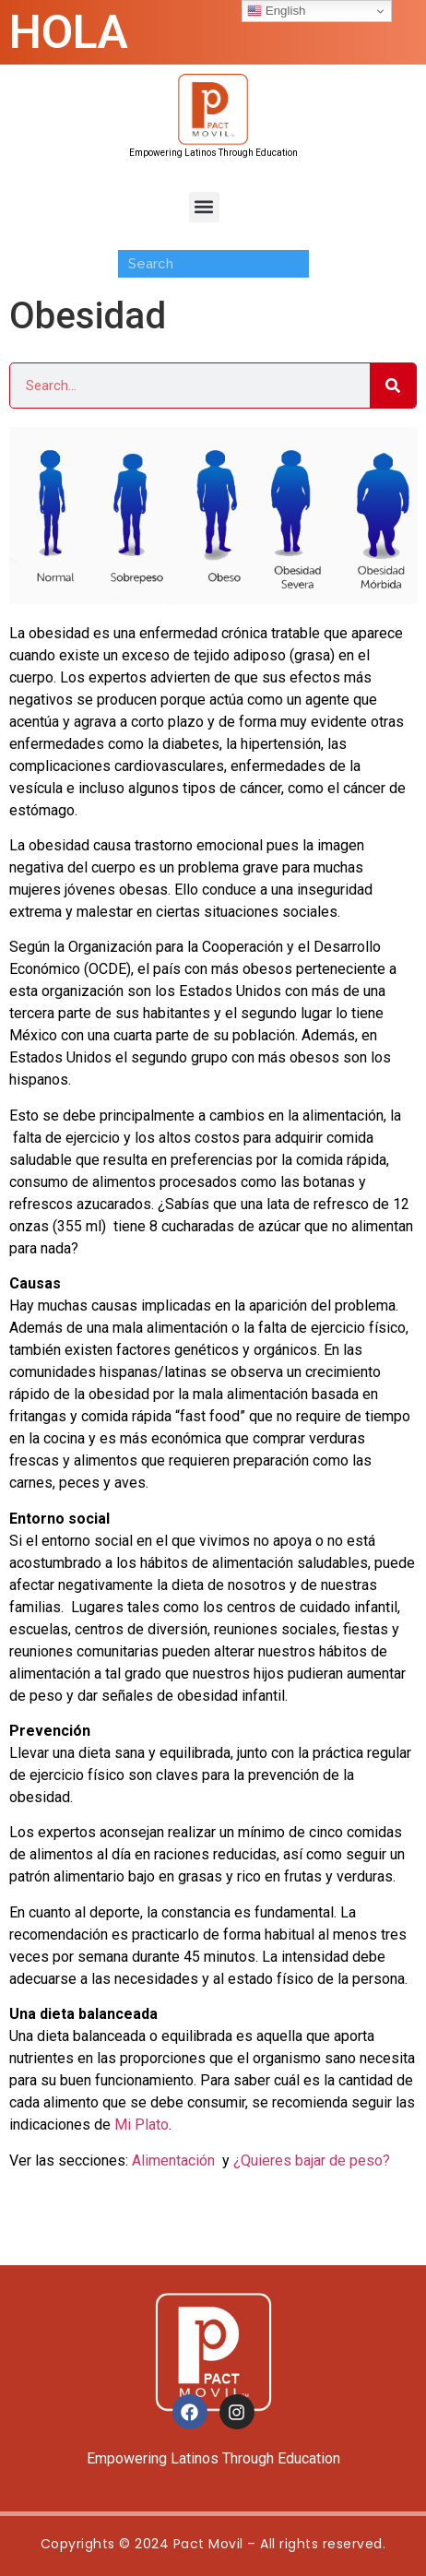 This screenshot has height=2576, width=426. I want to click on Mi Plato, so click(141, 2124).